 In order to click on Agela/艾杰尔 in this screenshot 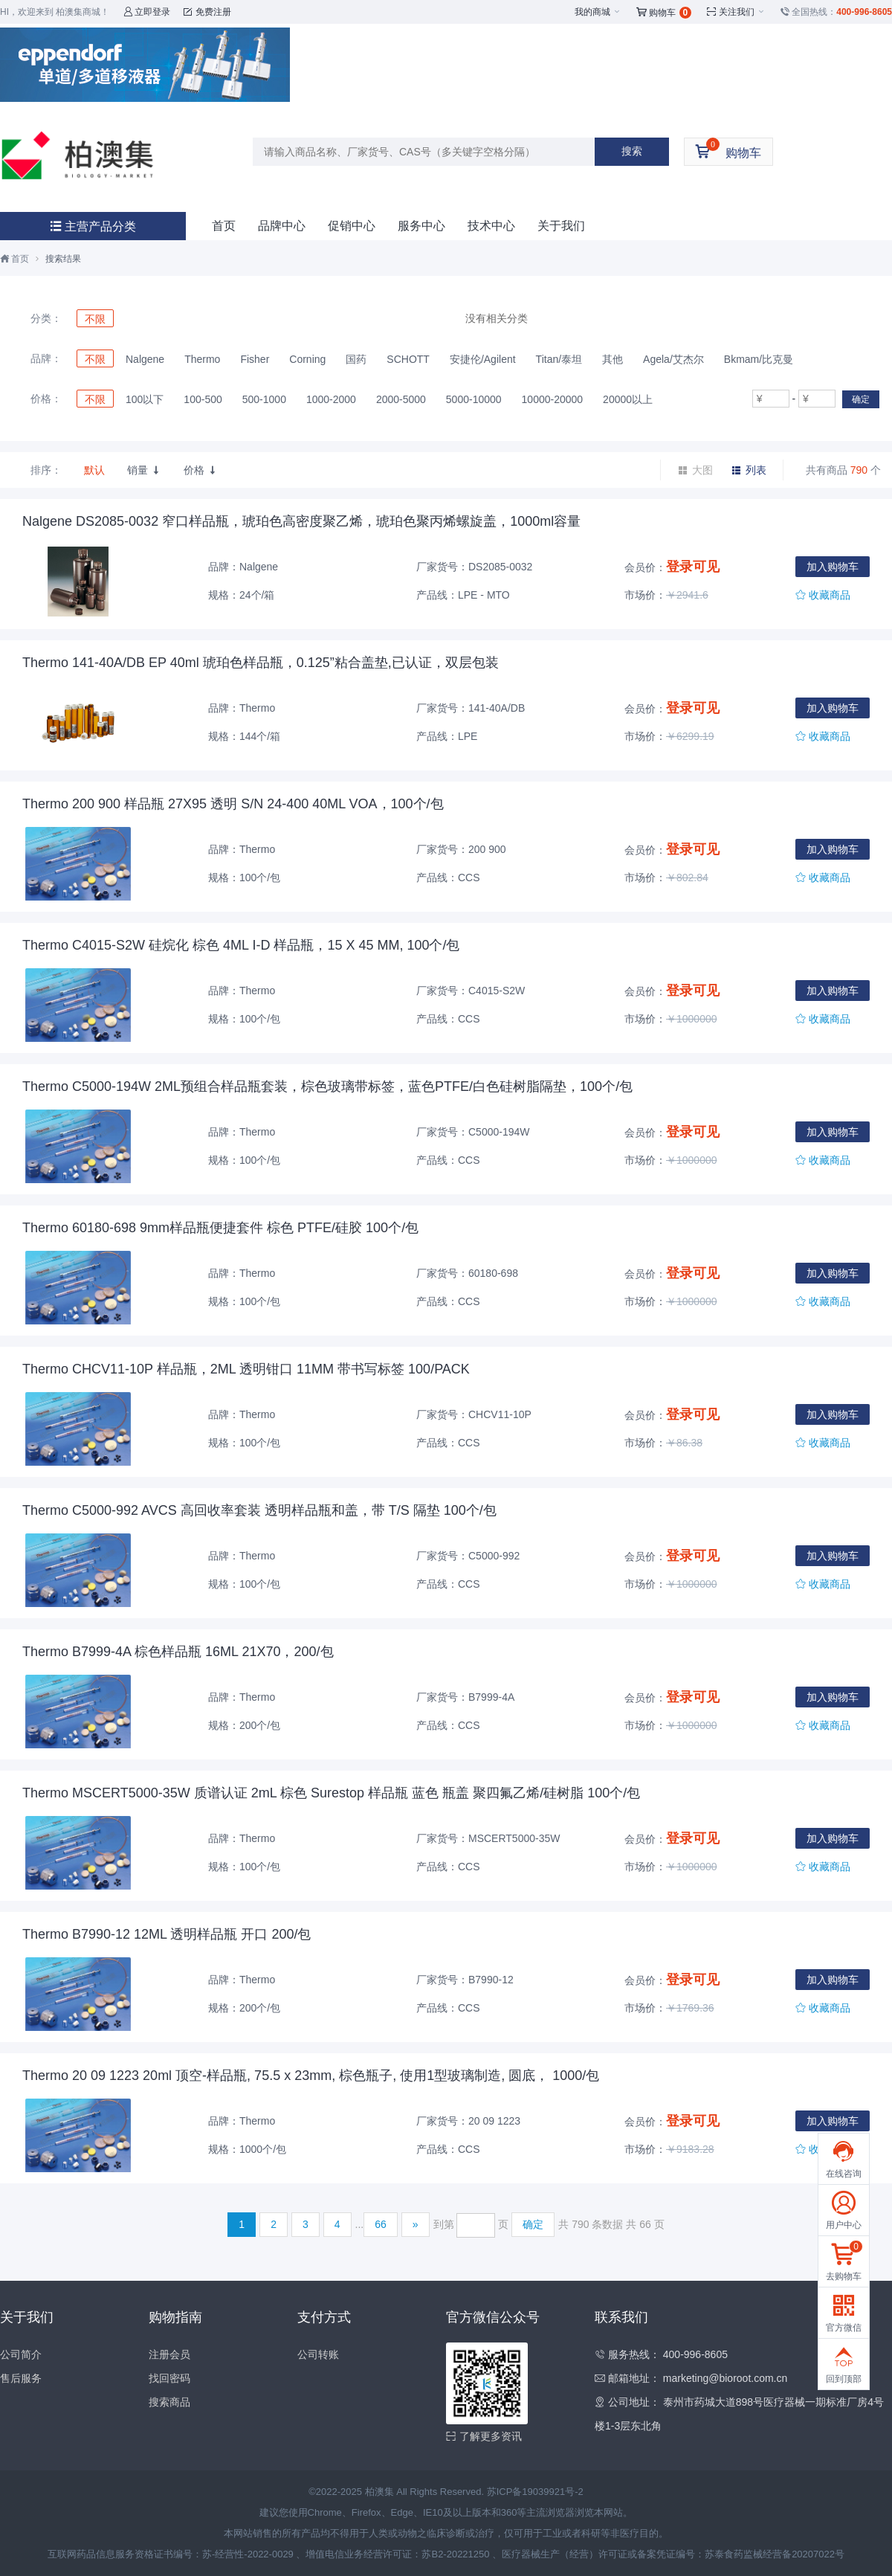, I will do `click(673, 359)`.